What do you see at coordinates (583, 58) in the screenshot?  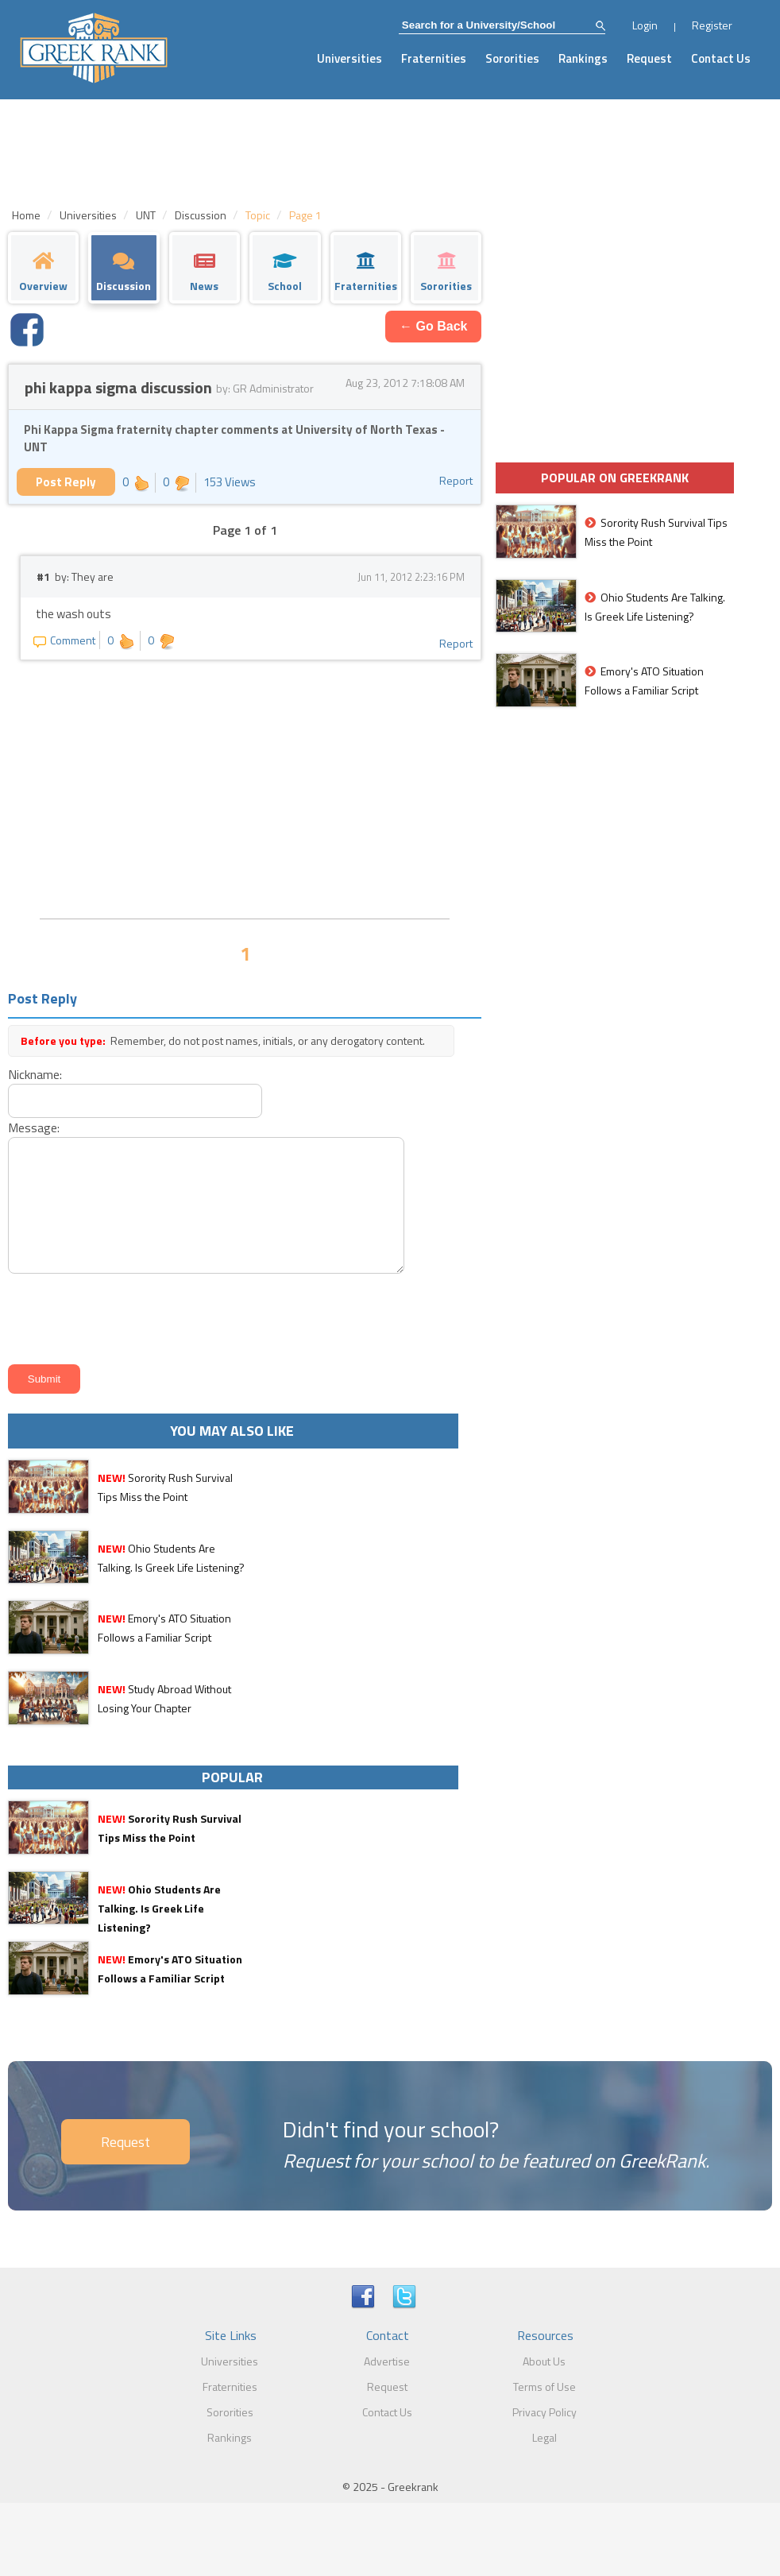 I see `Rankings` at bounding box center [583, 58].